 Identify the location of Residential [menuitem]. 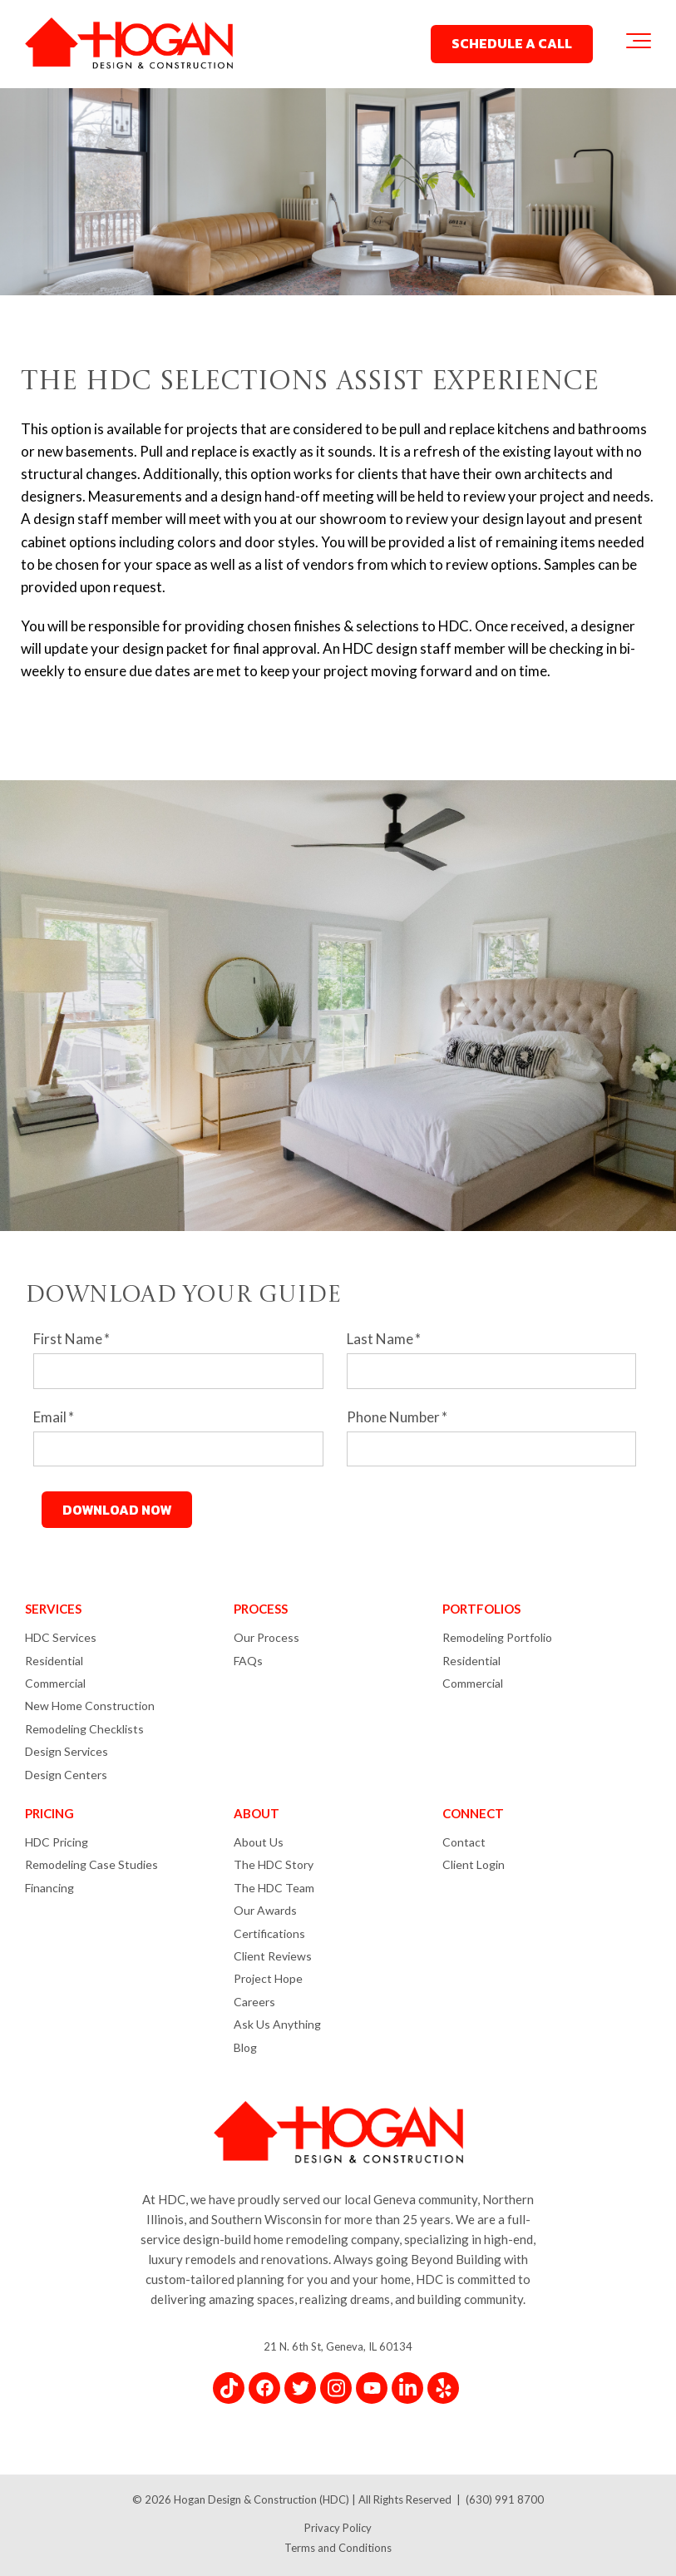
(54, 1661).